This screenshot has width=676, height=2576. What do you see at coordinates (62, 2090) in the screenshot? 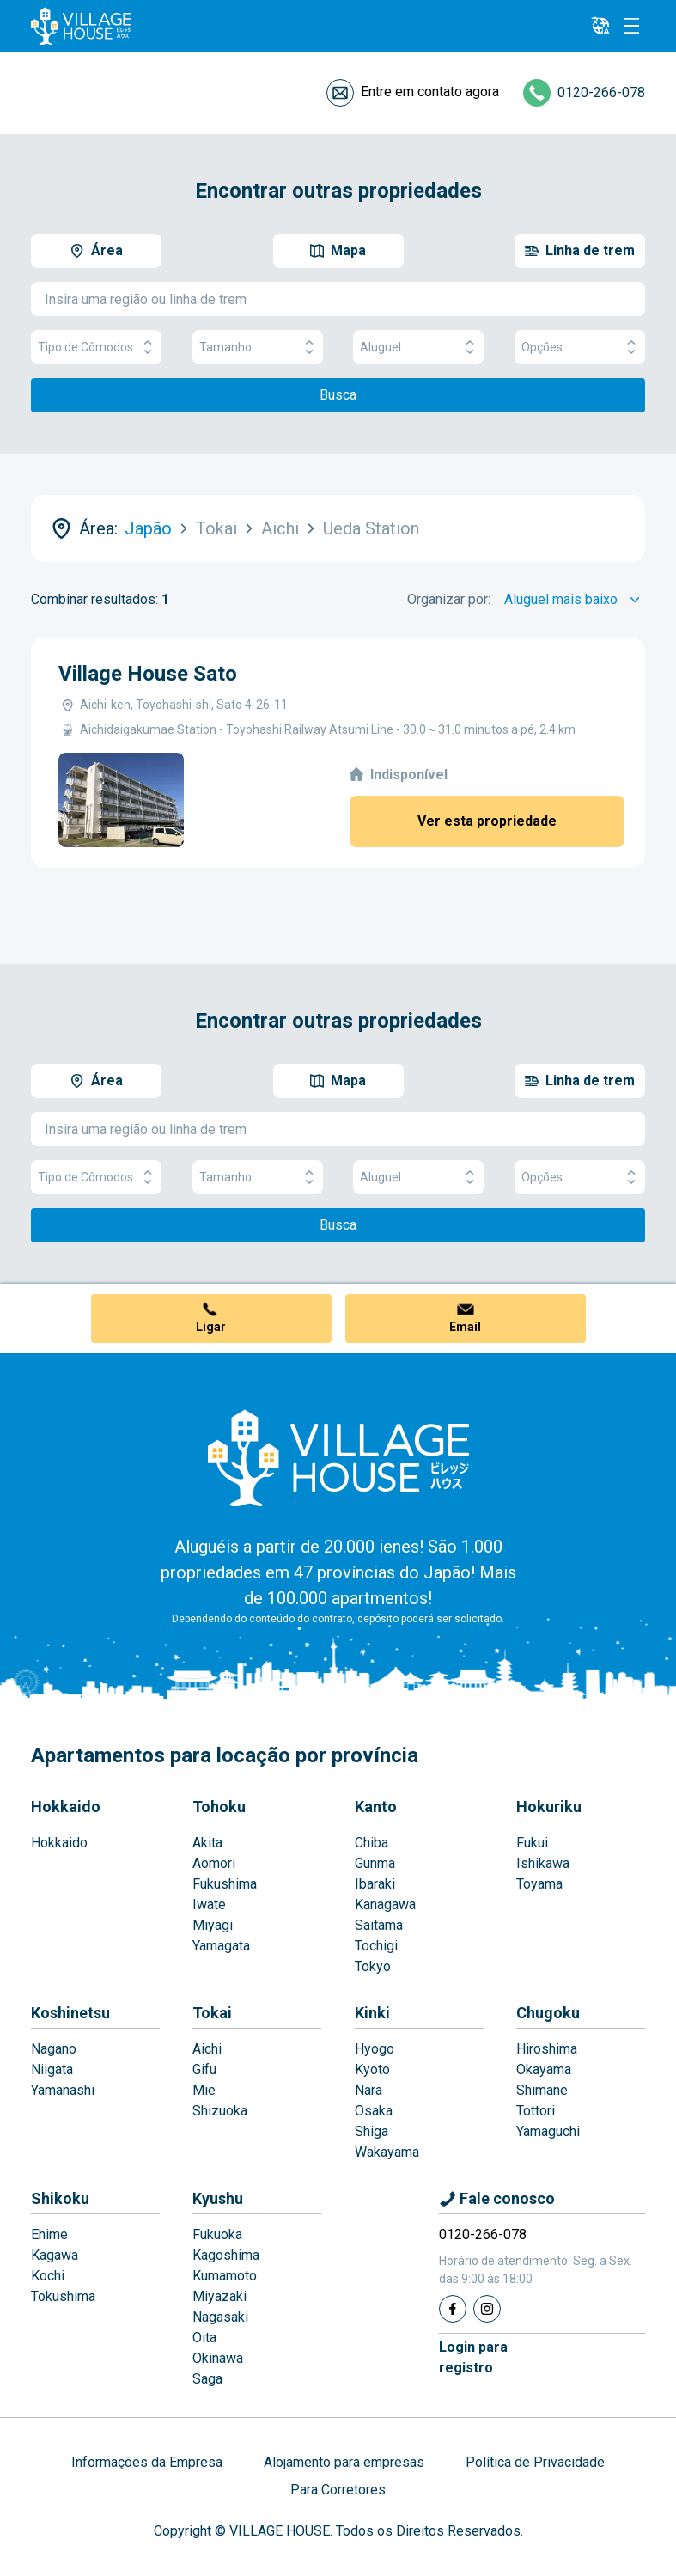
I see `Yamanashi` at bounding box center [62, 2090].